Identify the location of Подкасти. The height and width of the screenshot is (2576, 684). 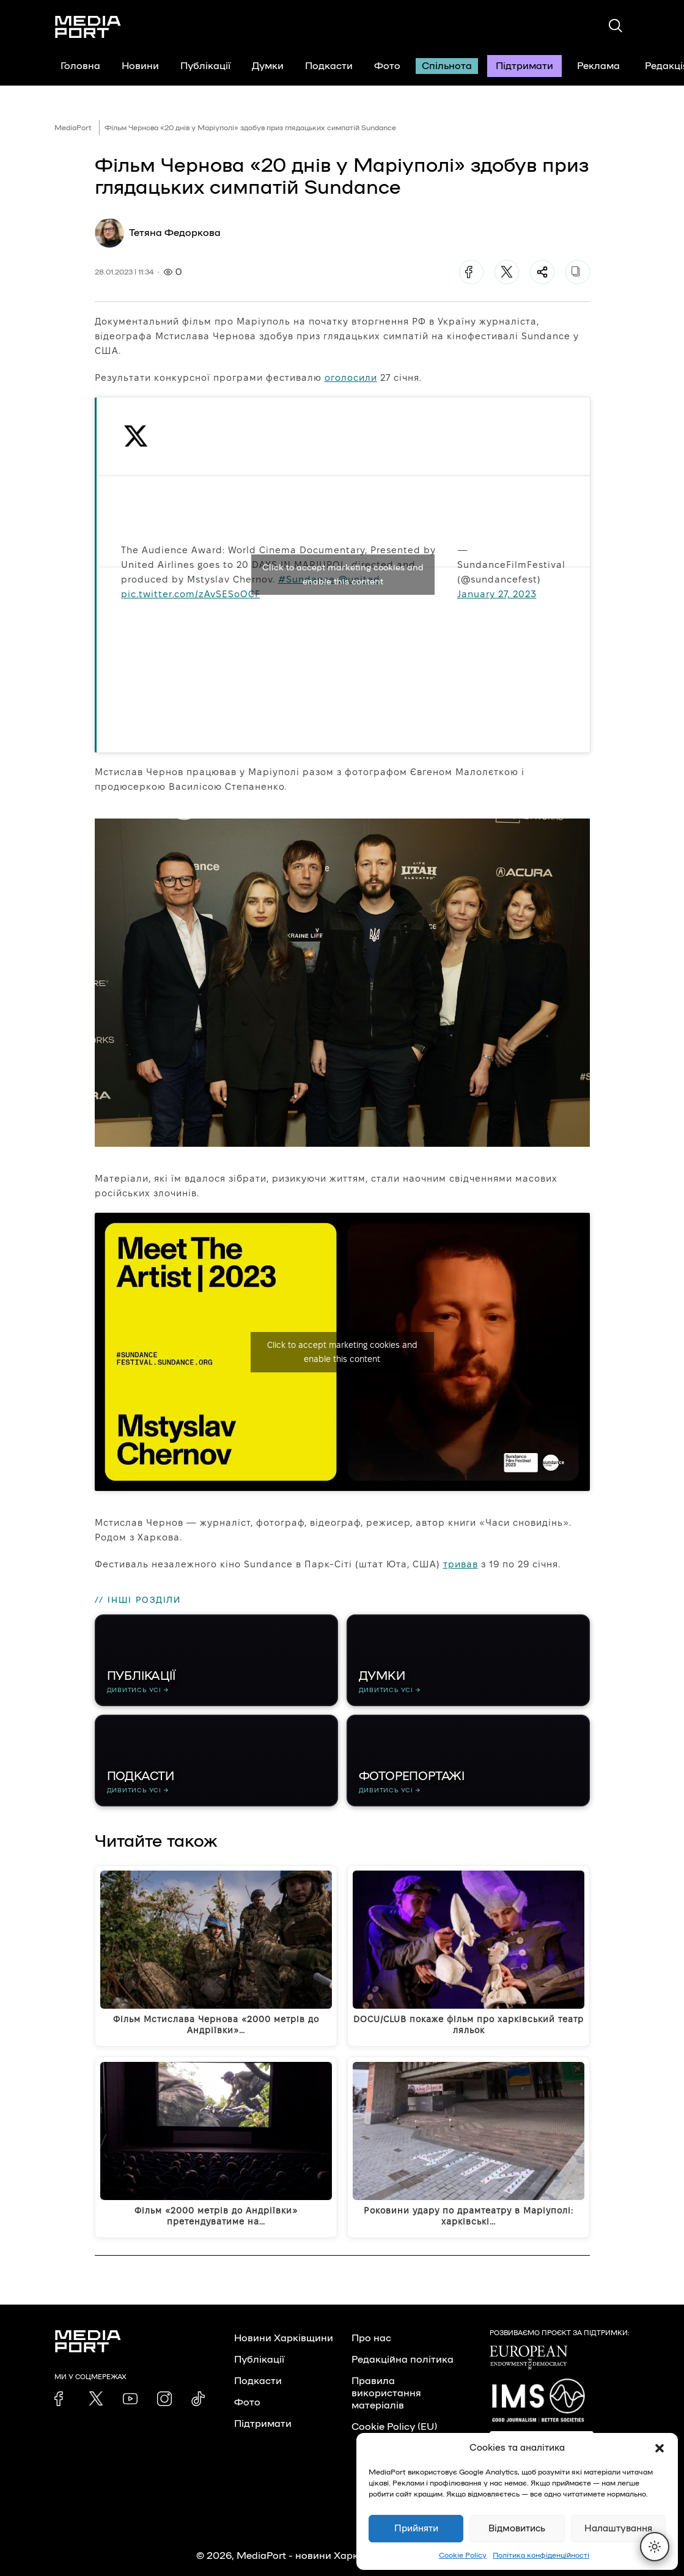
(329, 66).